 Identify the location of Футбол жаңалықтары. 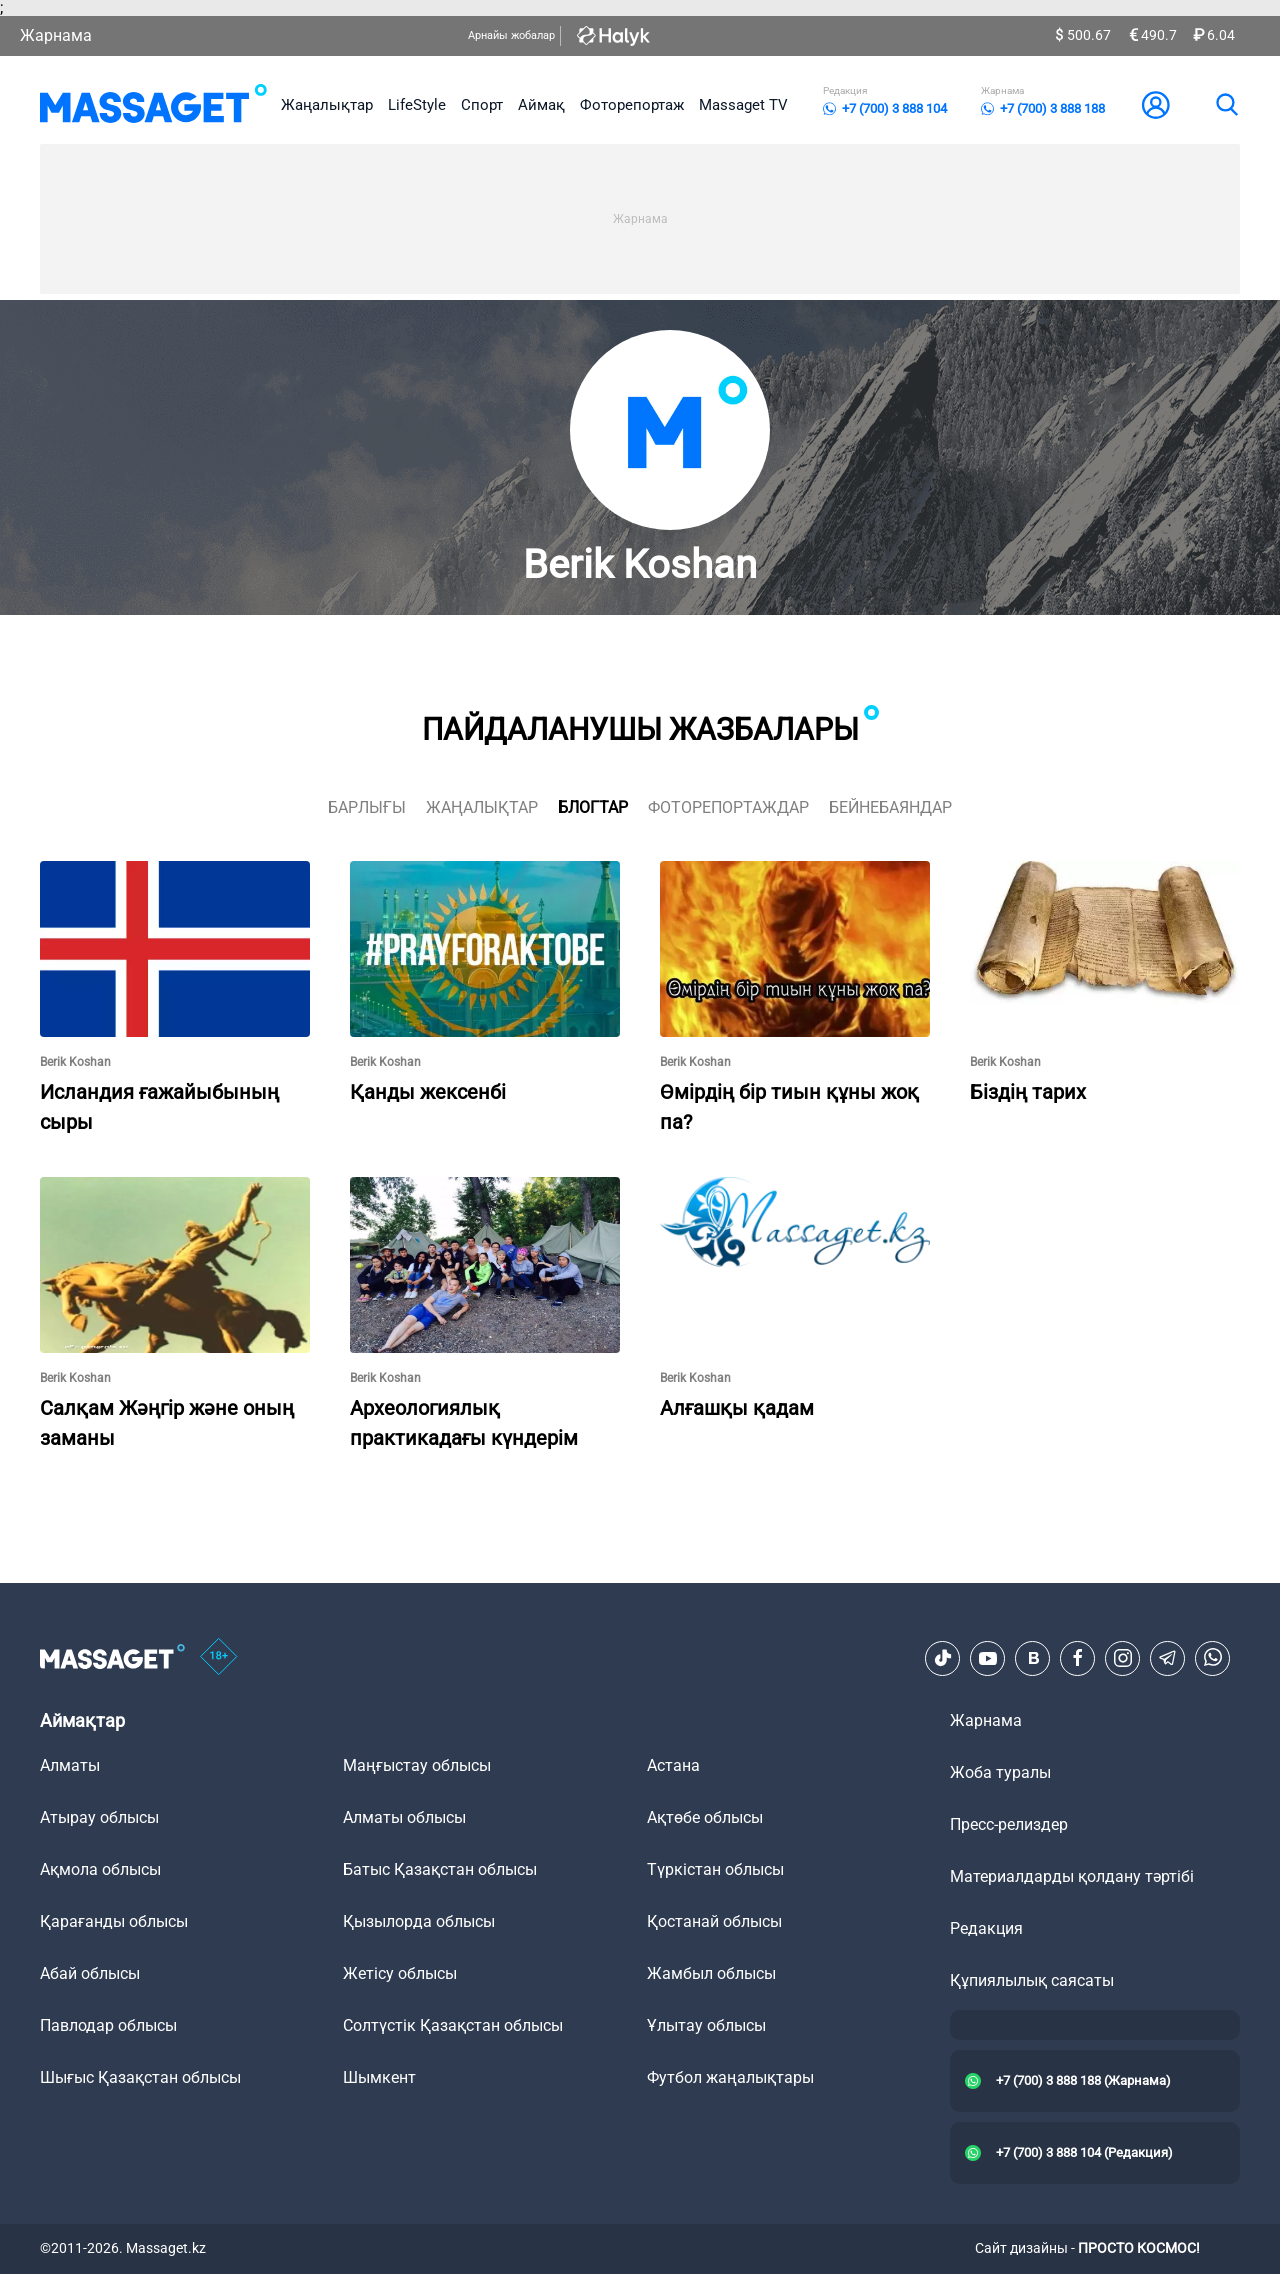
(730, 2077).